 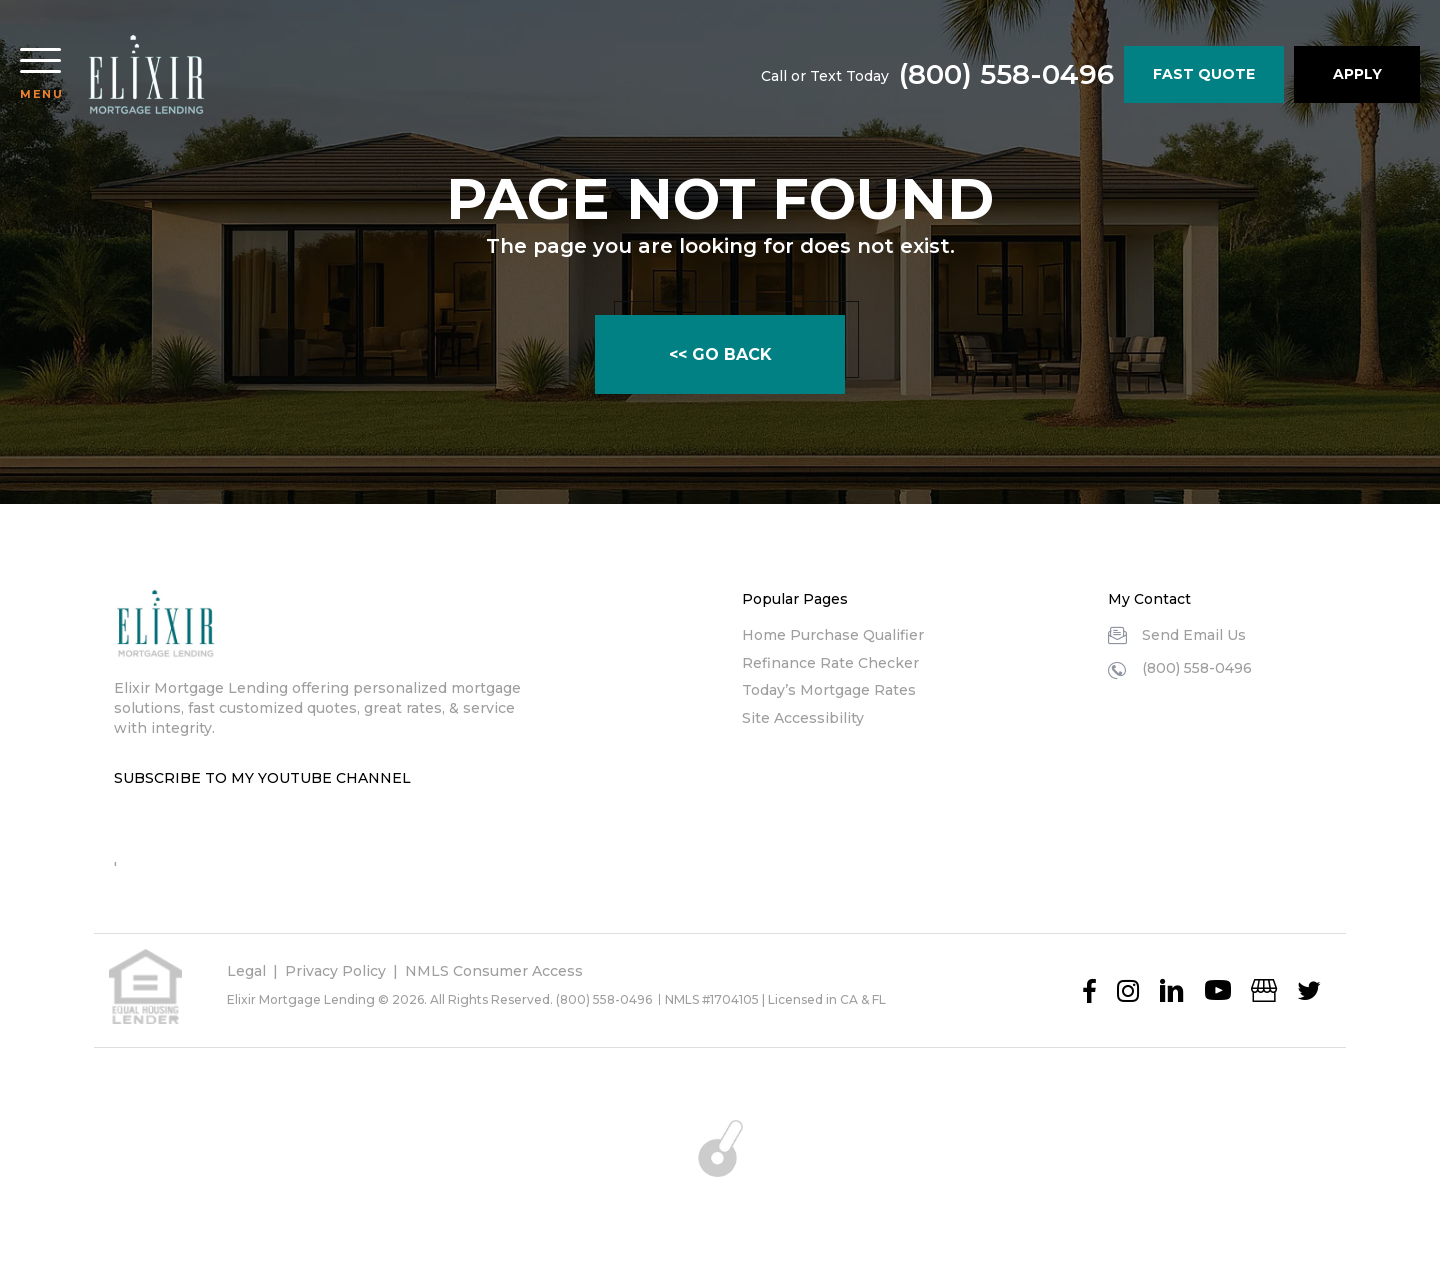 What do you see at coordinates (246, 971) in the screenshot?
I see `Legal` at bounding box center [246, 971].